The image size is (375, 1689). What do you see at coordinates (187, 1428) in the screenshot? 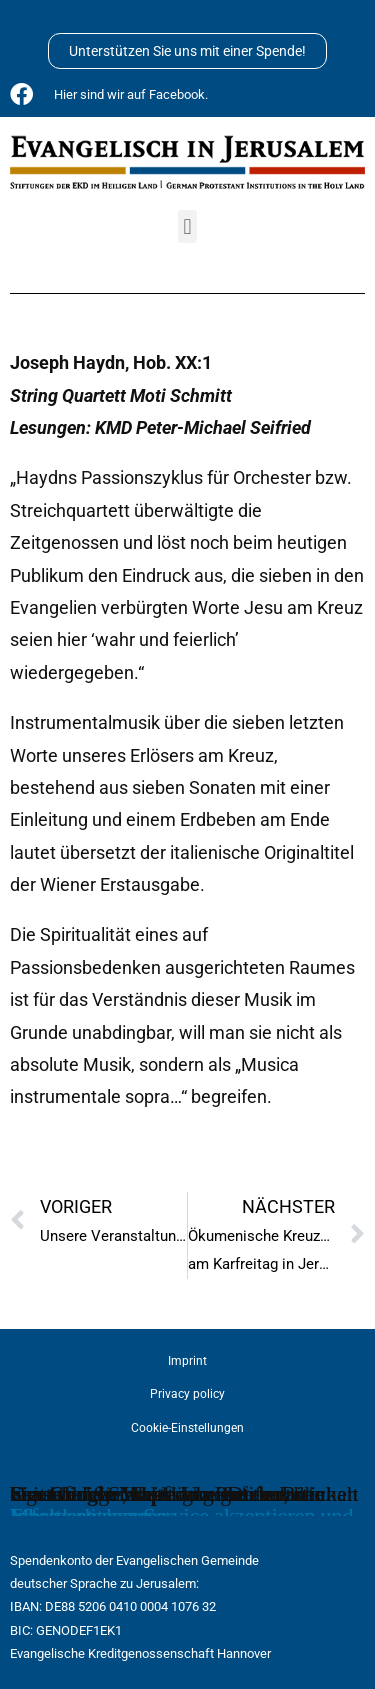
I see `Cookie-Einstellungen` at bounding box center [187, 1428].